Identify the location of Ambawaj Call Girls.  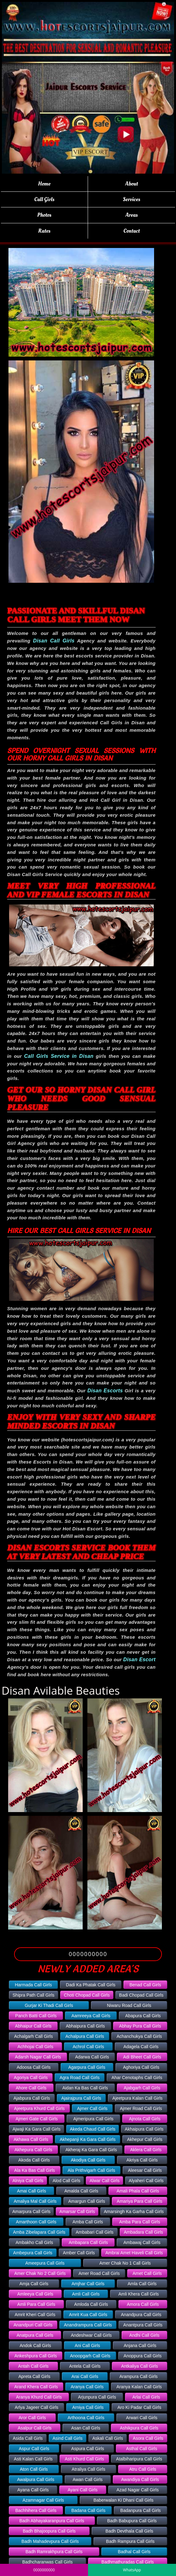
(141, 2242).